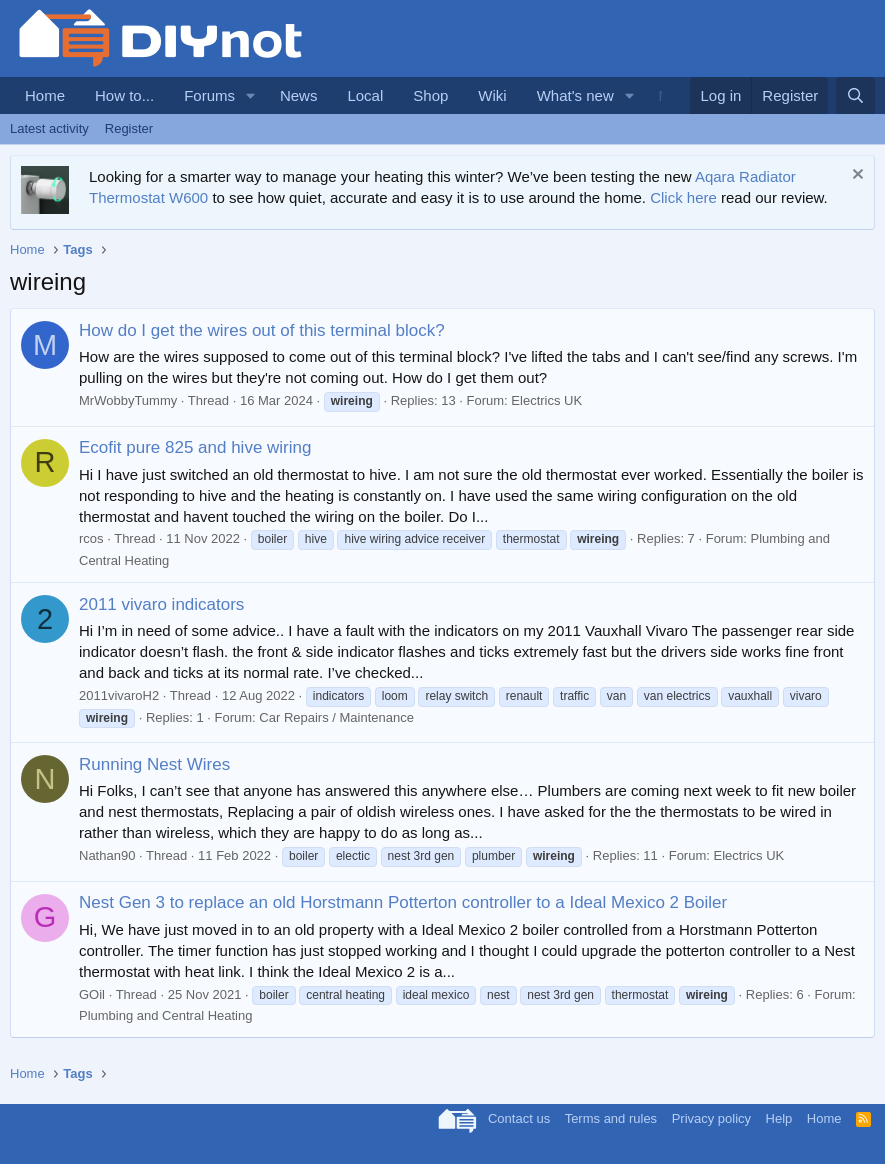 The height and width of the screenshot is (1164, 885). I want to click on How to..., so click(124, 95).